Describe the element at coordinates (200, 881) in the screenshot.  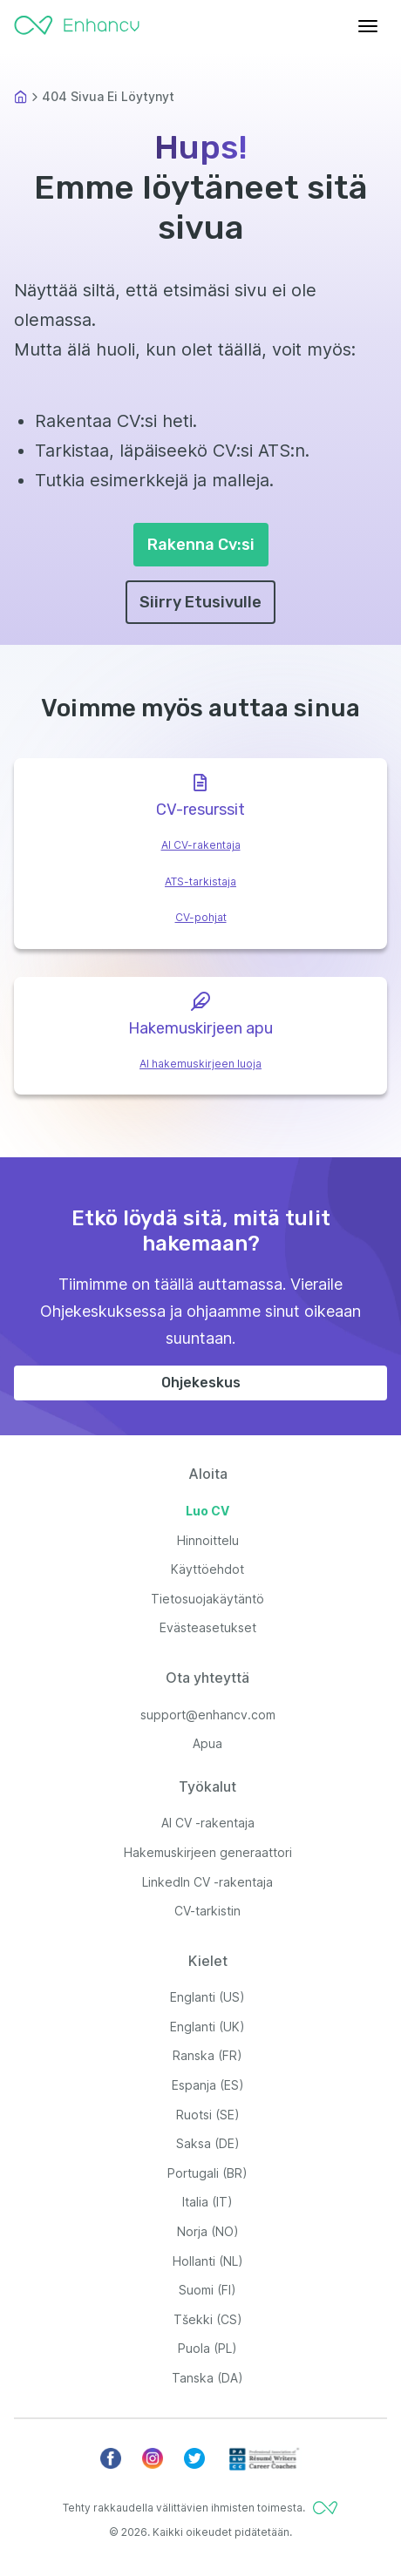
I see `ATS-tarkistaja` at that location.